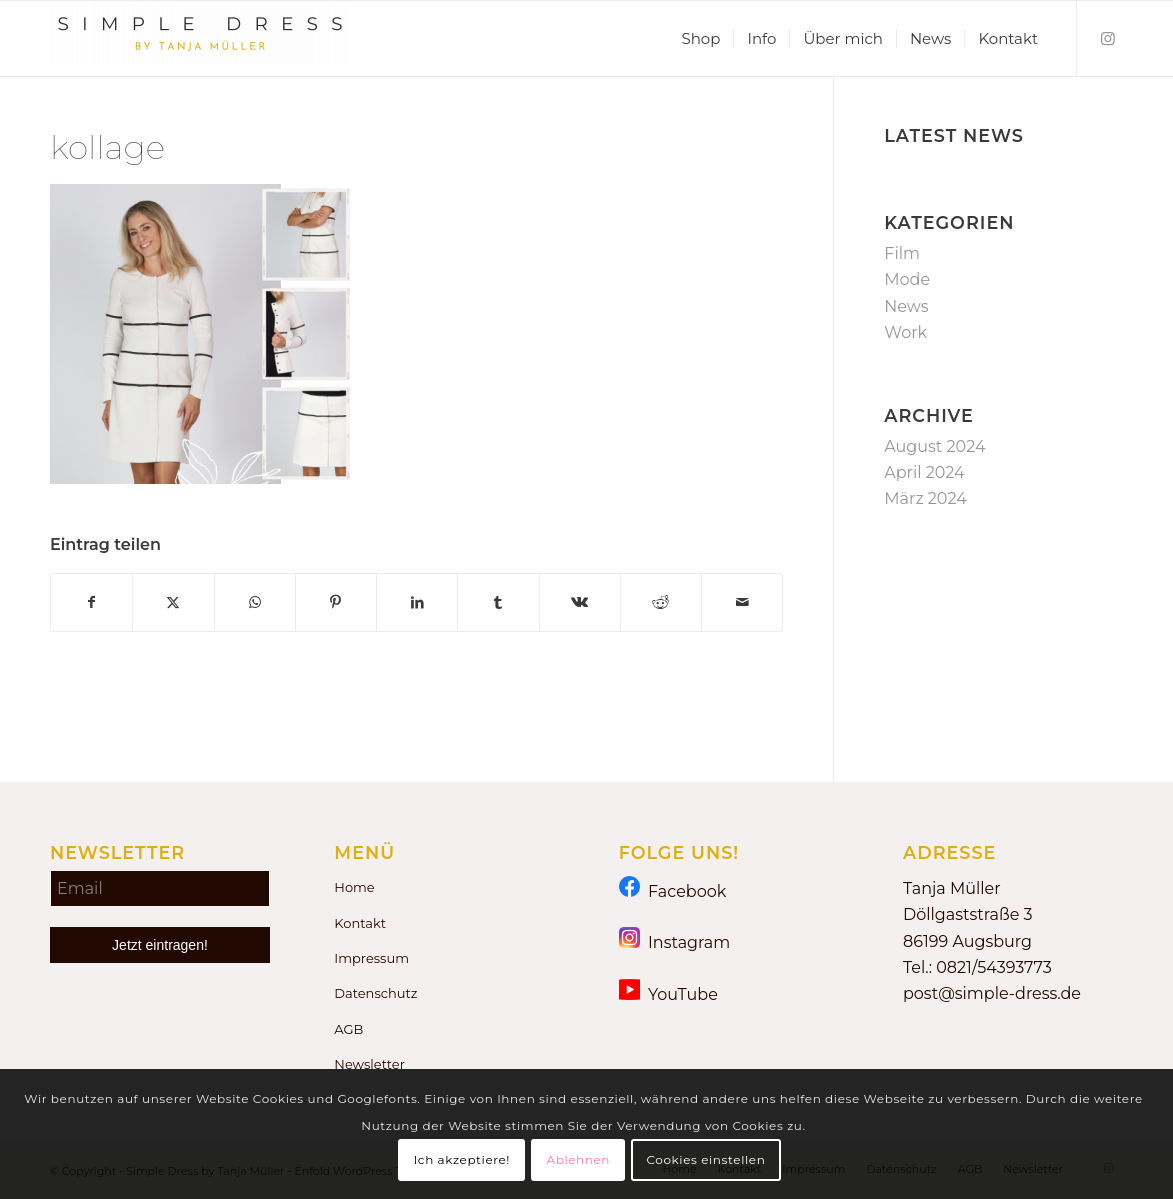 This screenshot has height=1199, width=1173. What do you see at coordinates (905, 332) in the screenshot?
I see `Work` at bounding box center [905, 332].